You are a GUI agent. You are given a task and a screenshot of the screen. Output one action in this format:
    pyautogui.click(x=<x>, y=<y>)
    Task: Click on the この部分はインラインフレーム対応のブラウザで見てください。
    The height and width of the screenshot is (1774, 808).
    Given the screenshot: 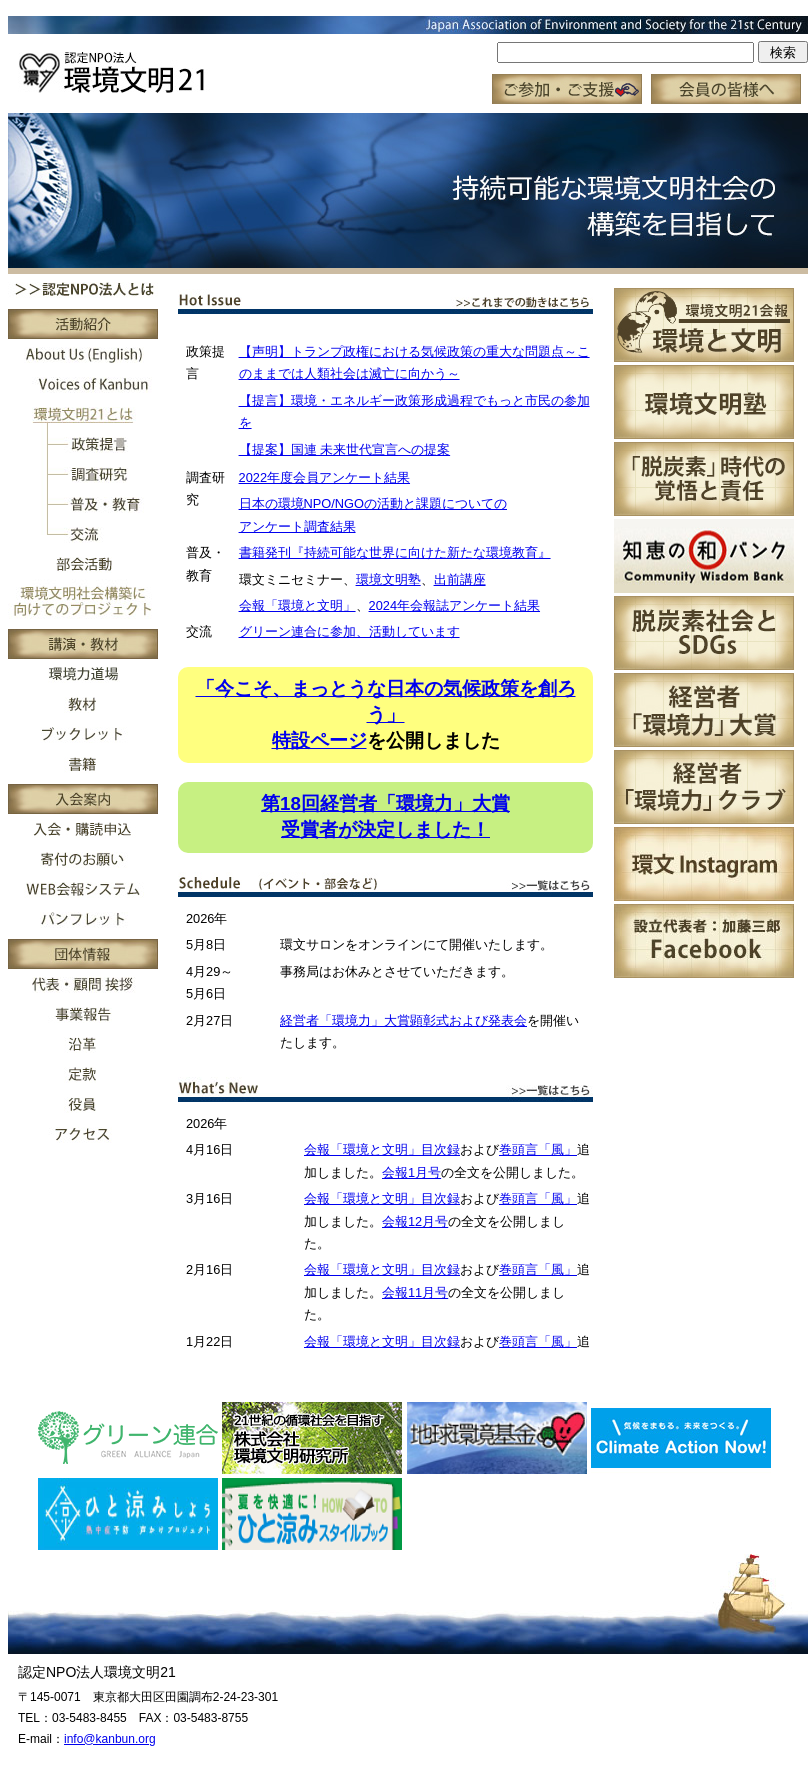 What is the action you would take?
    pyautogui.click(x=408, y=60)
    